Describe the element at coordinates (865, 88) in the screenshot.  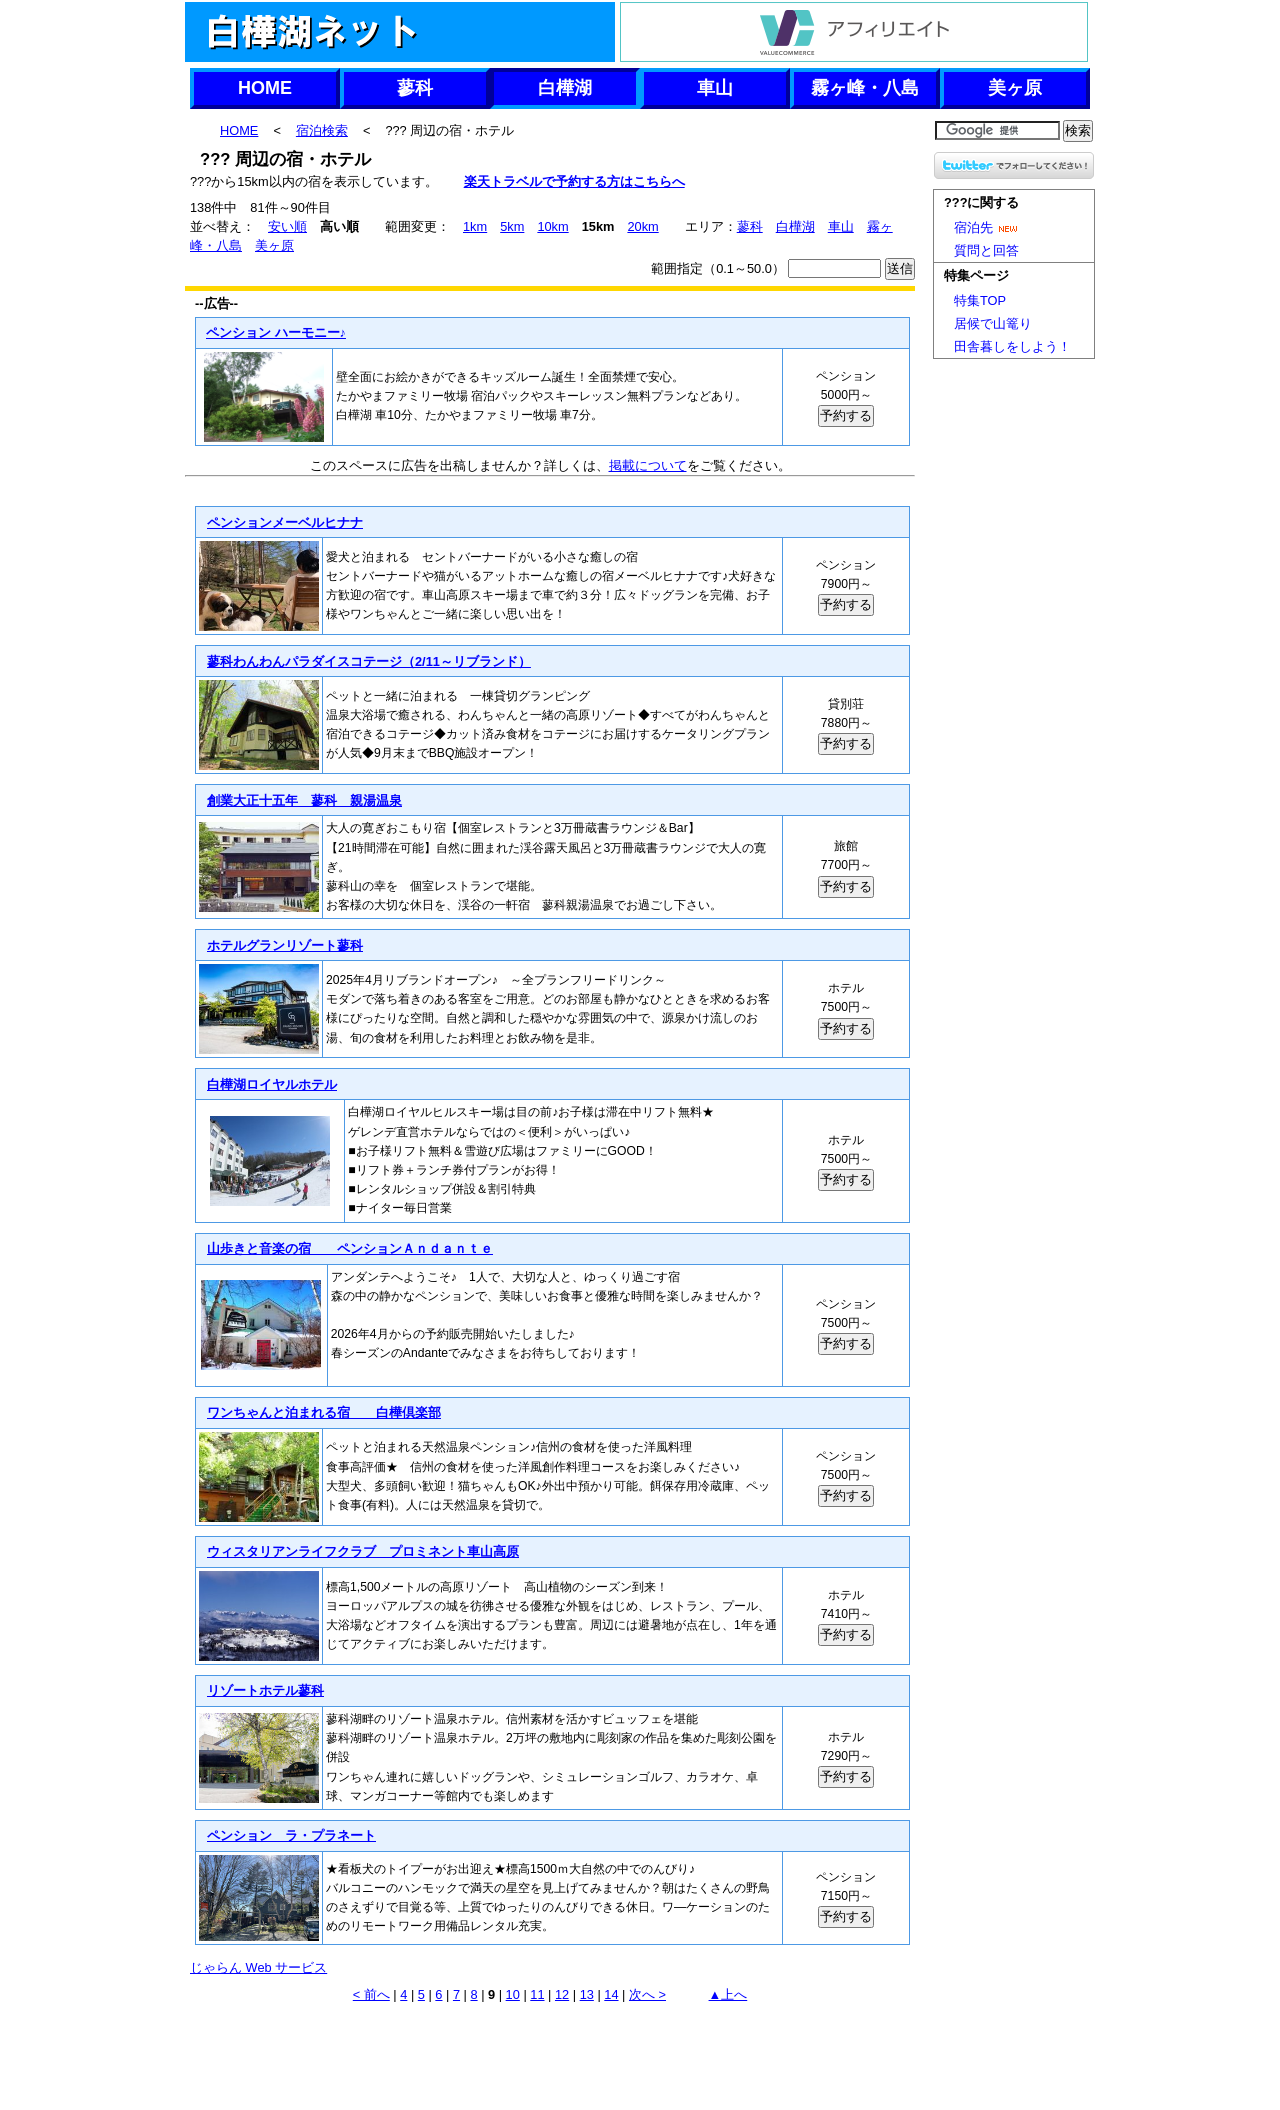
I see `霧ヶ峰・八島` at that location.